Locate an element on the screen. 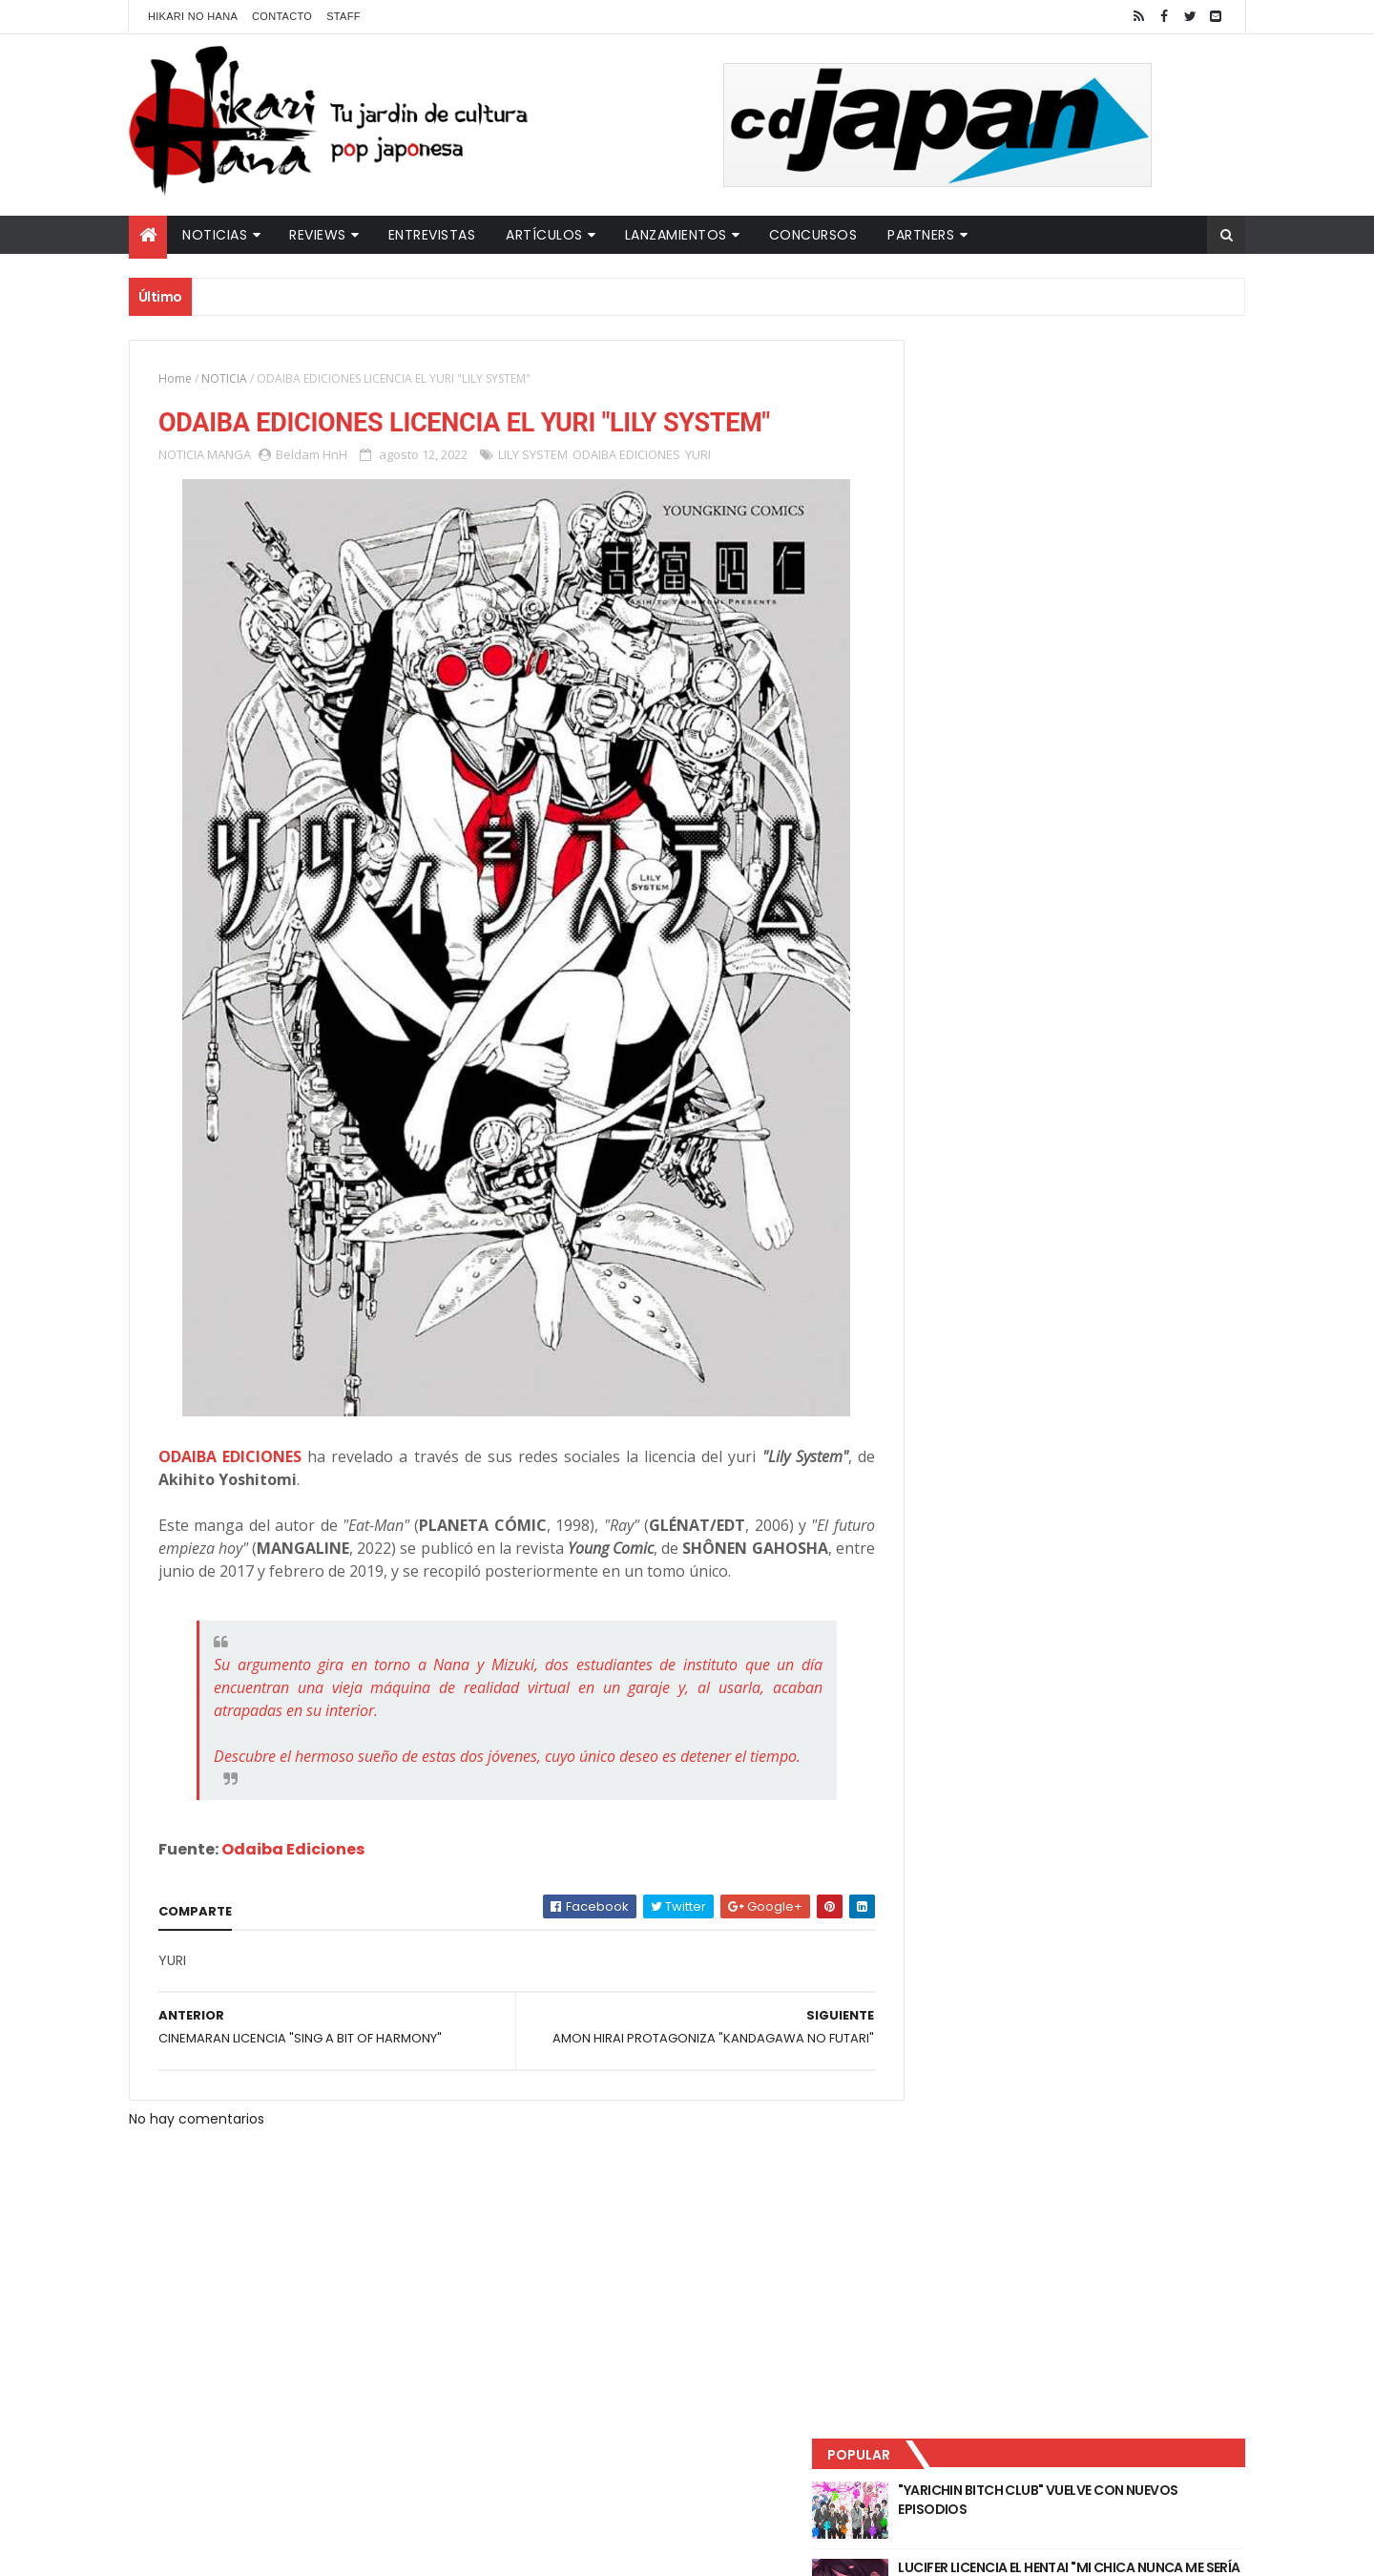 This screenshot has width=1374, height=2576. PRIMEROS DETALLES DE "THE CONCIERGE AT HOKKYOKU DEPARTMENT STORE" is located at coordinates (1111, 555).